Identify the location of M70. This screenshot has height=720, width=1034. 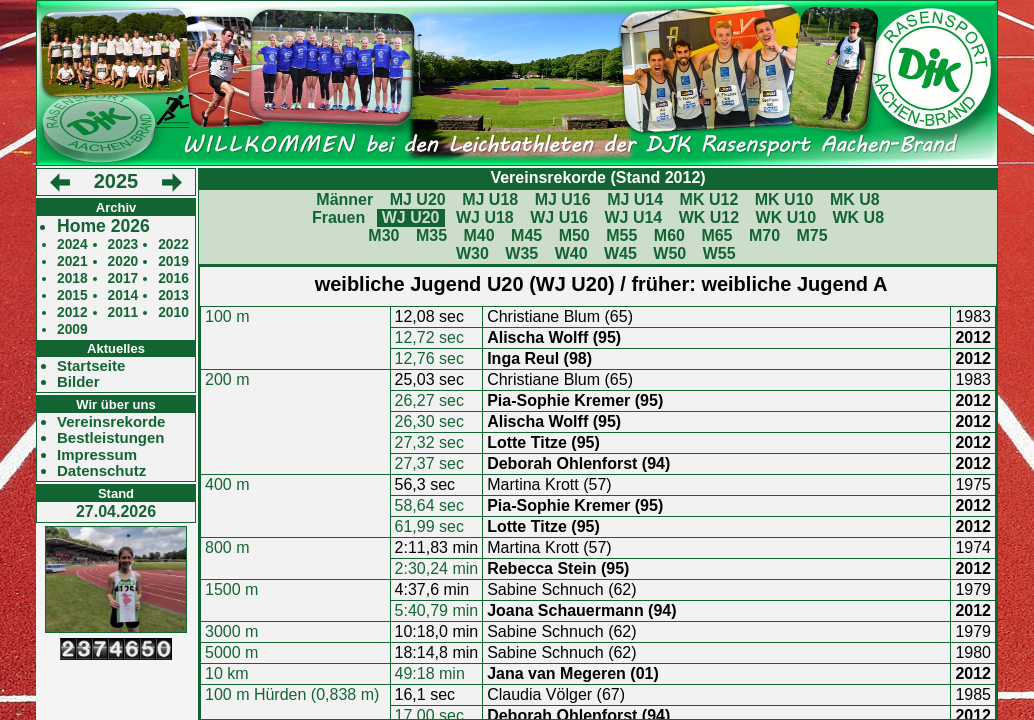
(764, 235).